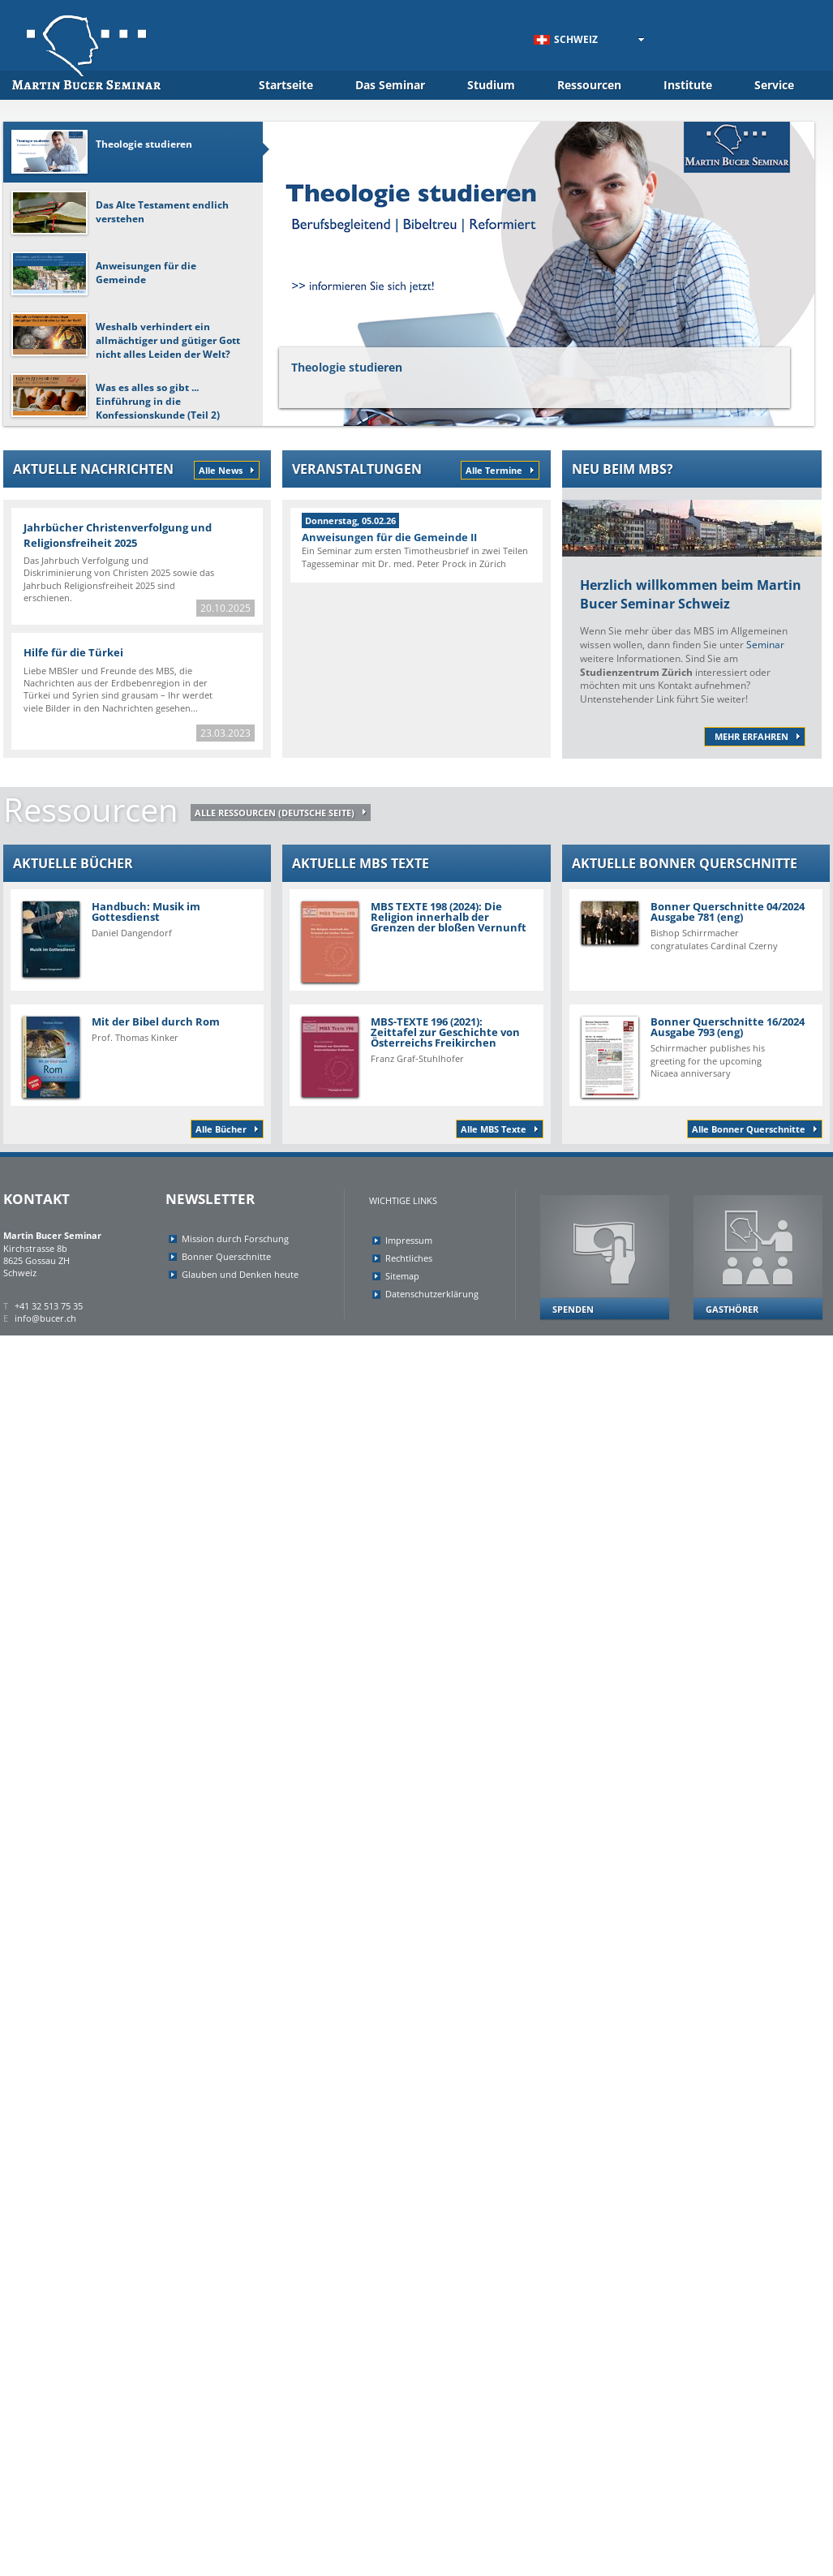 The height and width of the screenshot is (2576, 833). Describe the element at coordinates (240, 1274) in the screenshot. I see `Glauben und Denken heute` at that location.